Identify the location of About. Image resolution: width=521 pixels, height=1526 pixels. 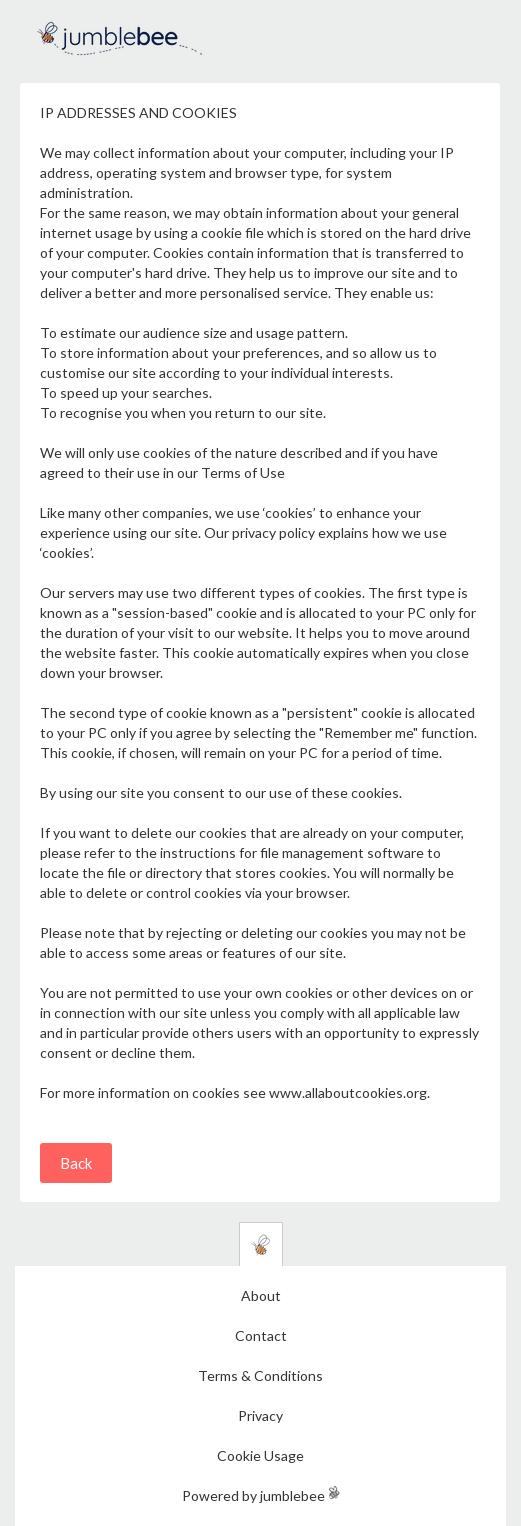
(261, 1295).